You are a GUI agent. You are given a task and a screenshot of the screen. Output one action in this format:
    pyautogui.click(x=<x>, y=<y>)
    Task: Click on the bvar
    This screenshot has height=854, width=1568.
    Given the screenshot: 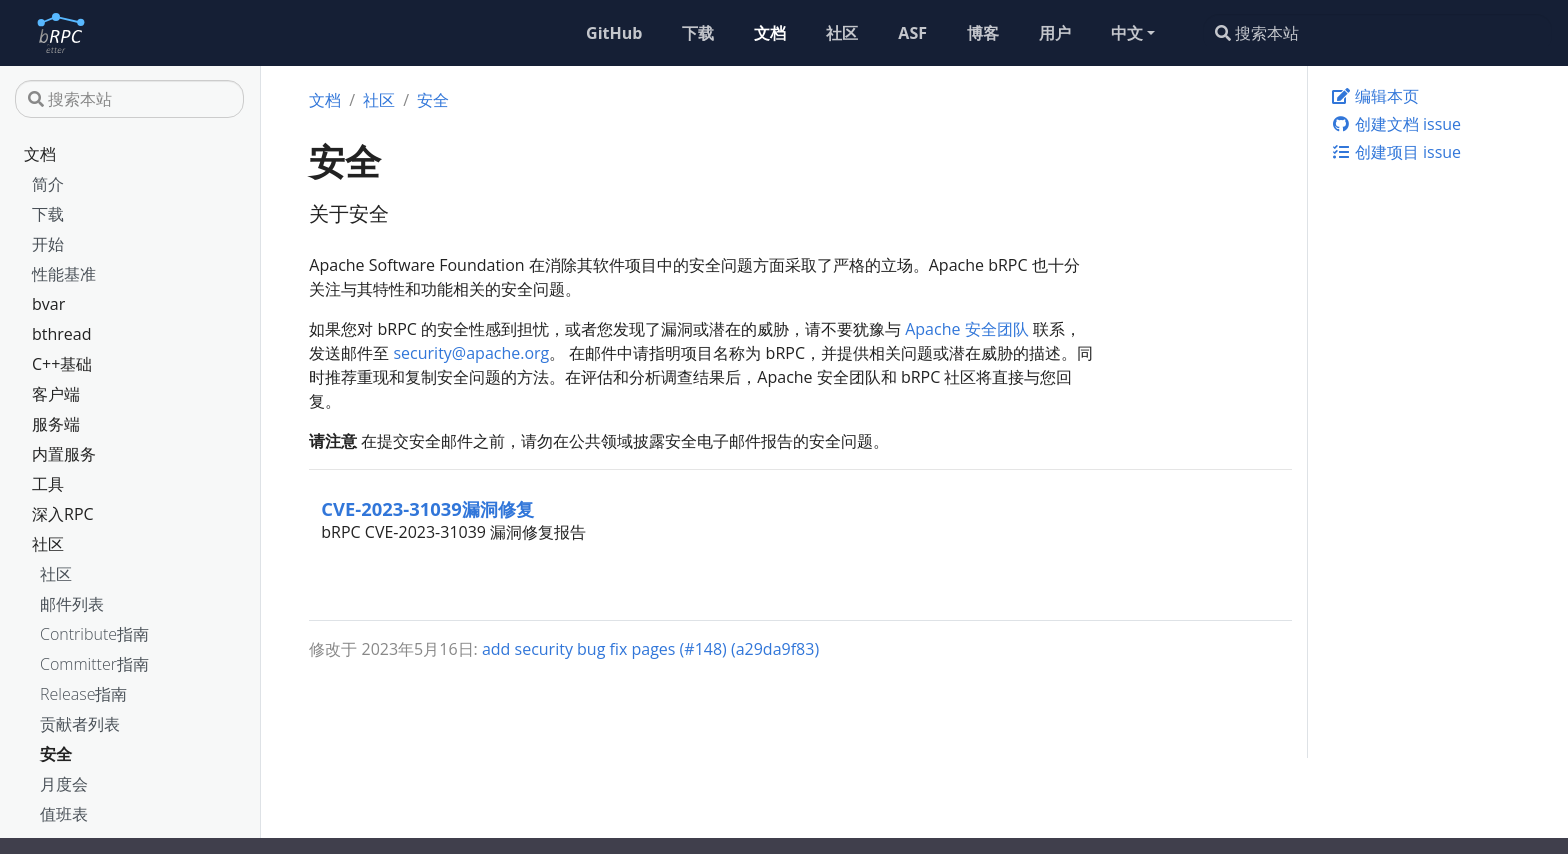 What is the action you would take?
    pyautogui.click(x=48, y=304)
    